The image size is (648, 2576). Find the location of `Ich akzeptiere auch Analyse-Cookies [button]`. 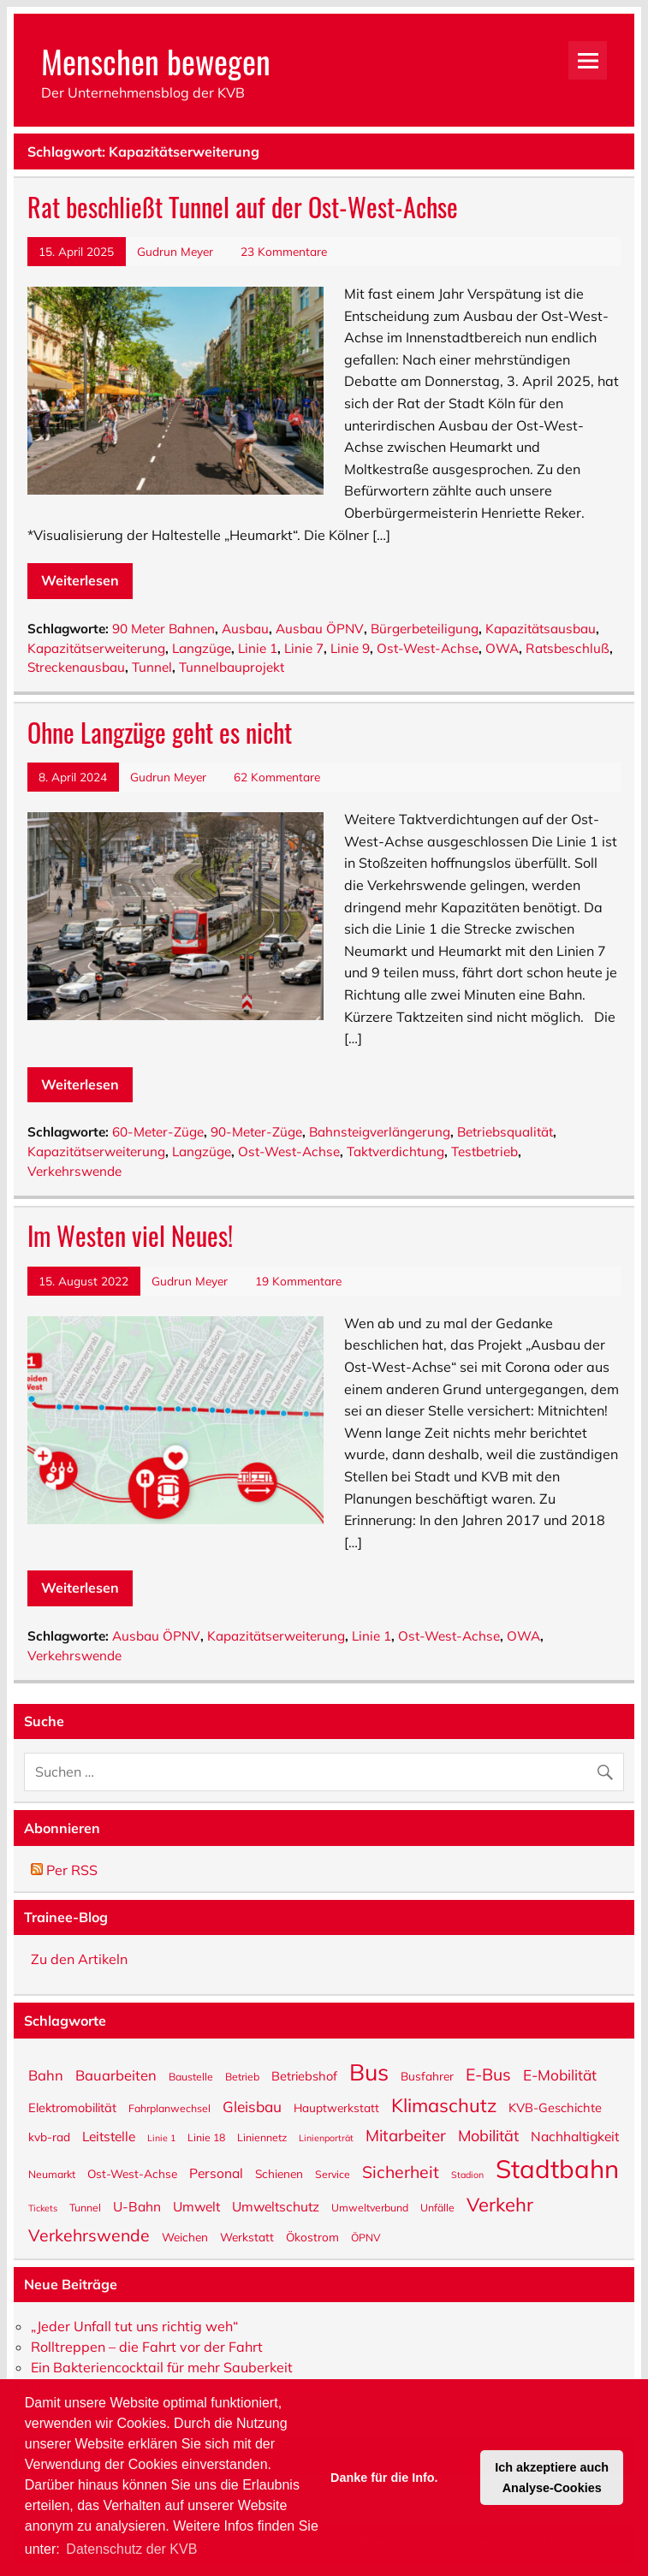

Ich akzeptiere auch Analyse-Cookies [button] is located at coordinates (552, 2477).